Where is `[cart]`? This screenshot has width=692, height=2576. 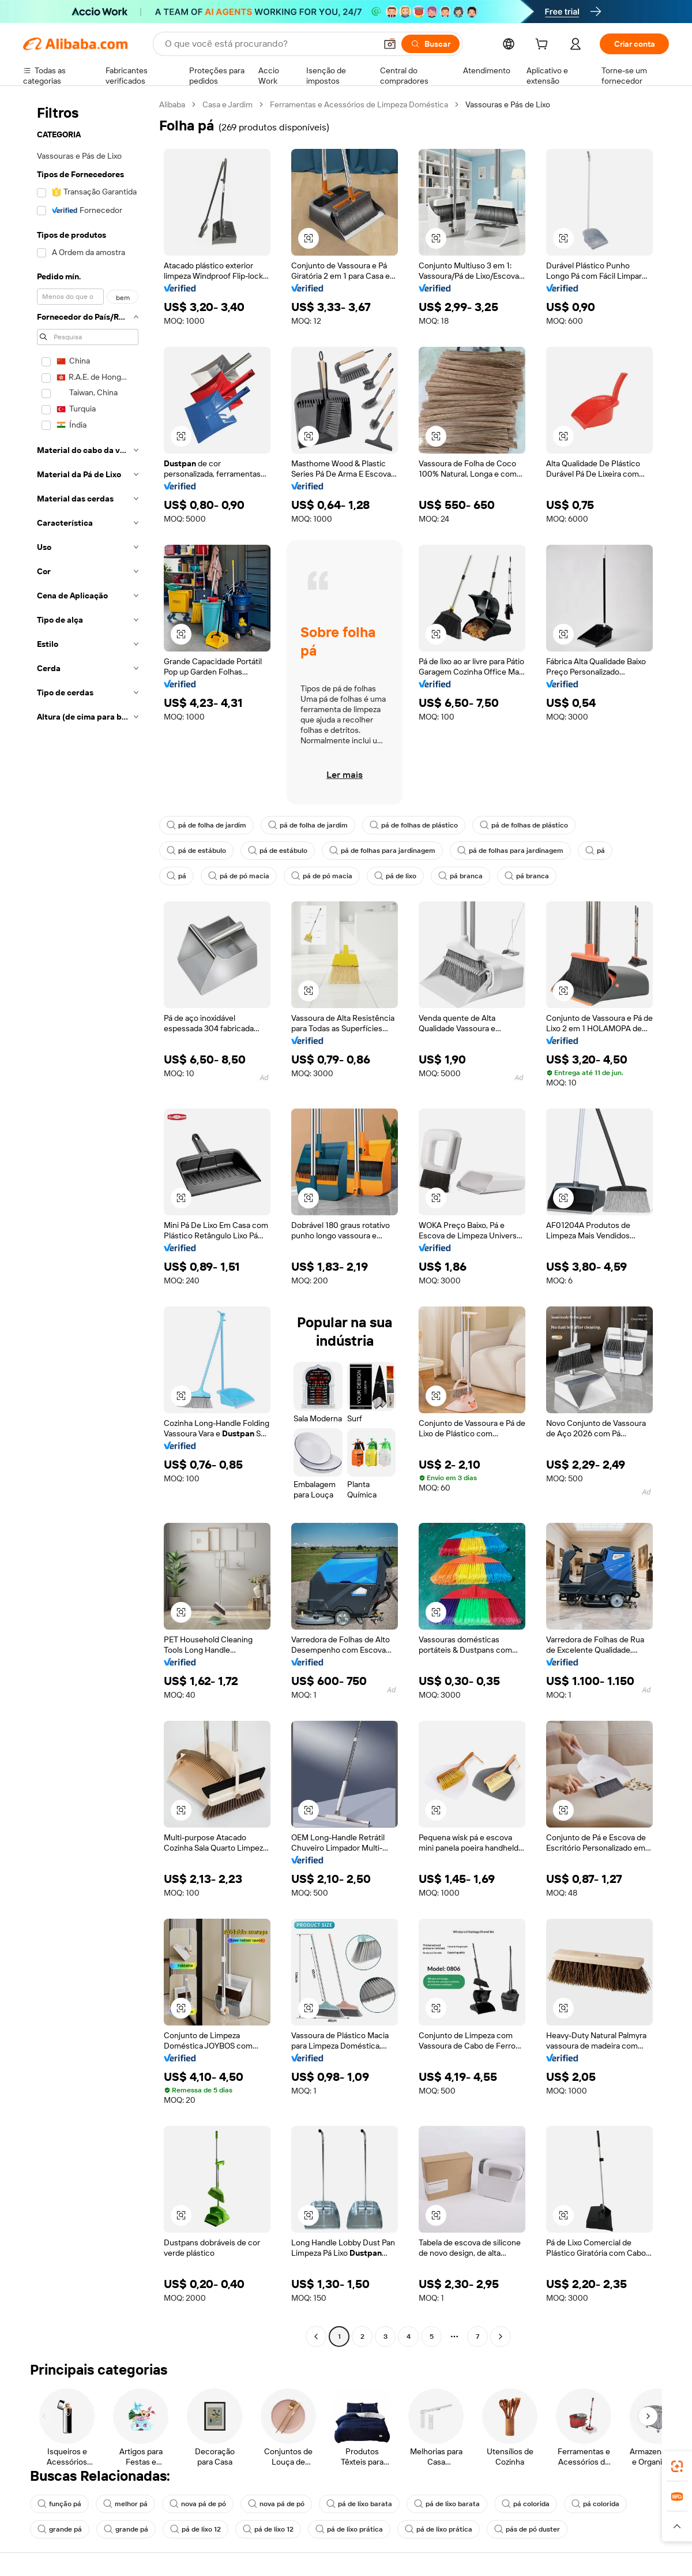 [cart] is located at coordinates (543, 45).